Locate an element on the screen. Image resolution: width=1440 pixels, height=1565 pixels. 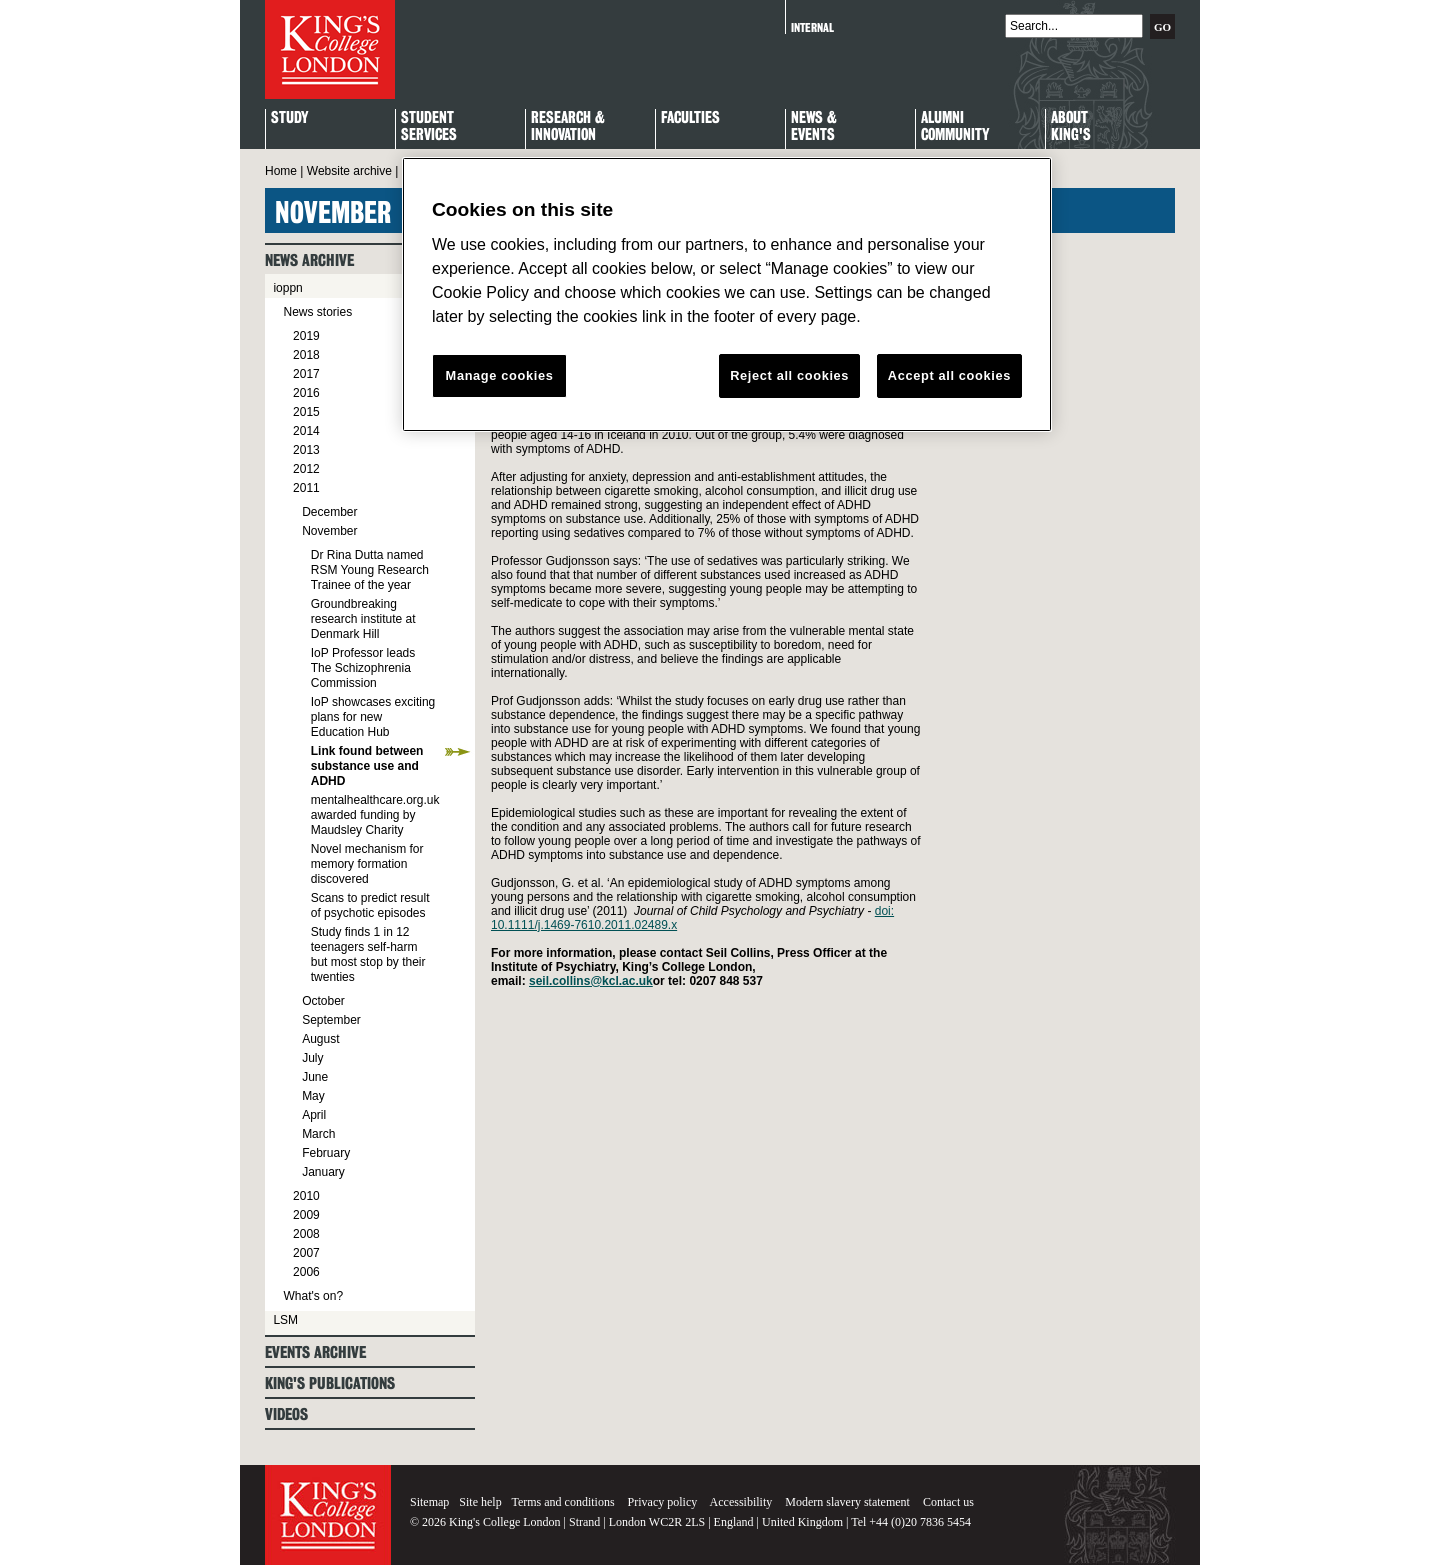
King's Publications is located at coordinates (330, 1383).